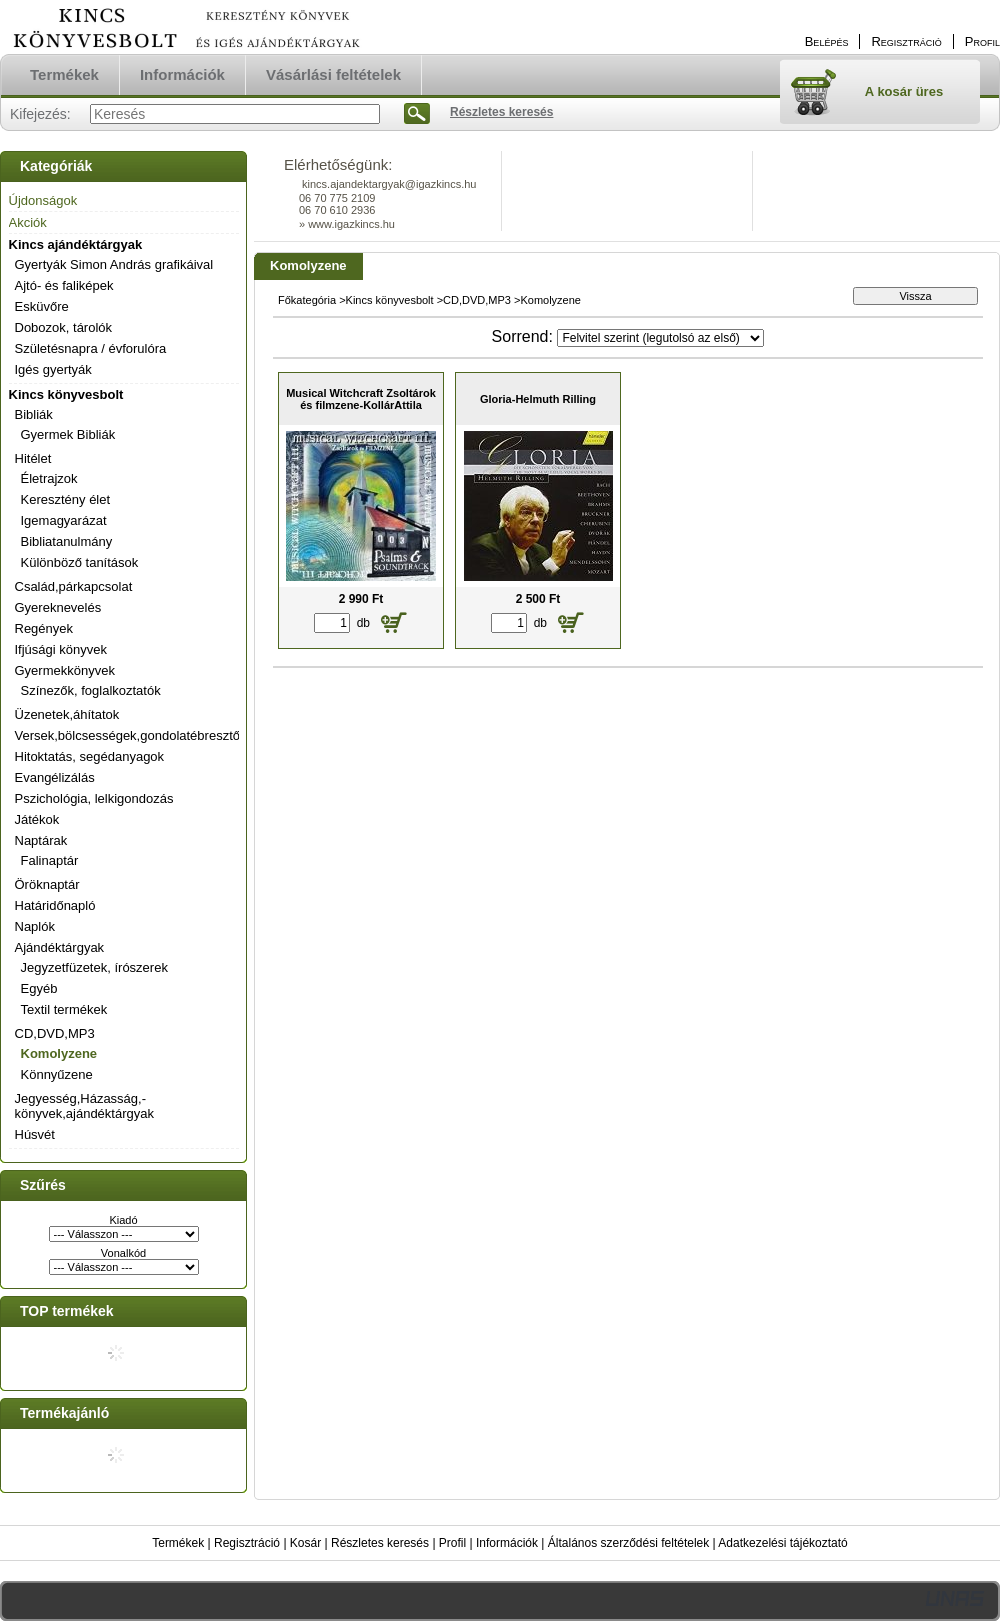  Describe the element at coordinates (380, 1543) in the screenshot. I see `Részletes keresés` at that location.